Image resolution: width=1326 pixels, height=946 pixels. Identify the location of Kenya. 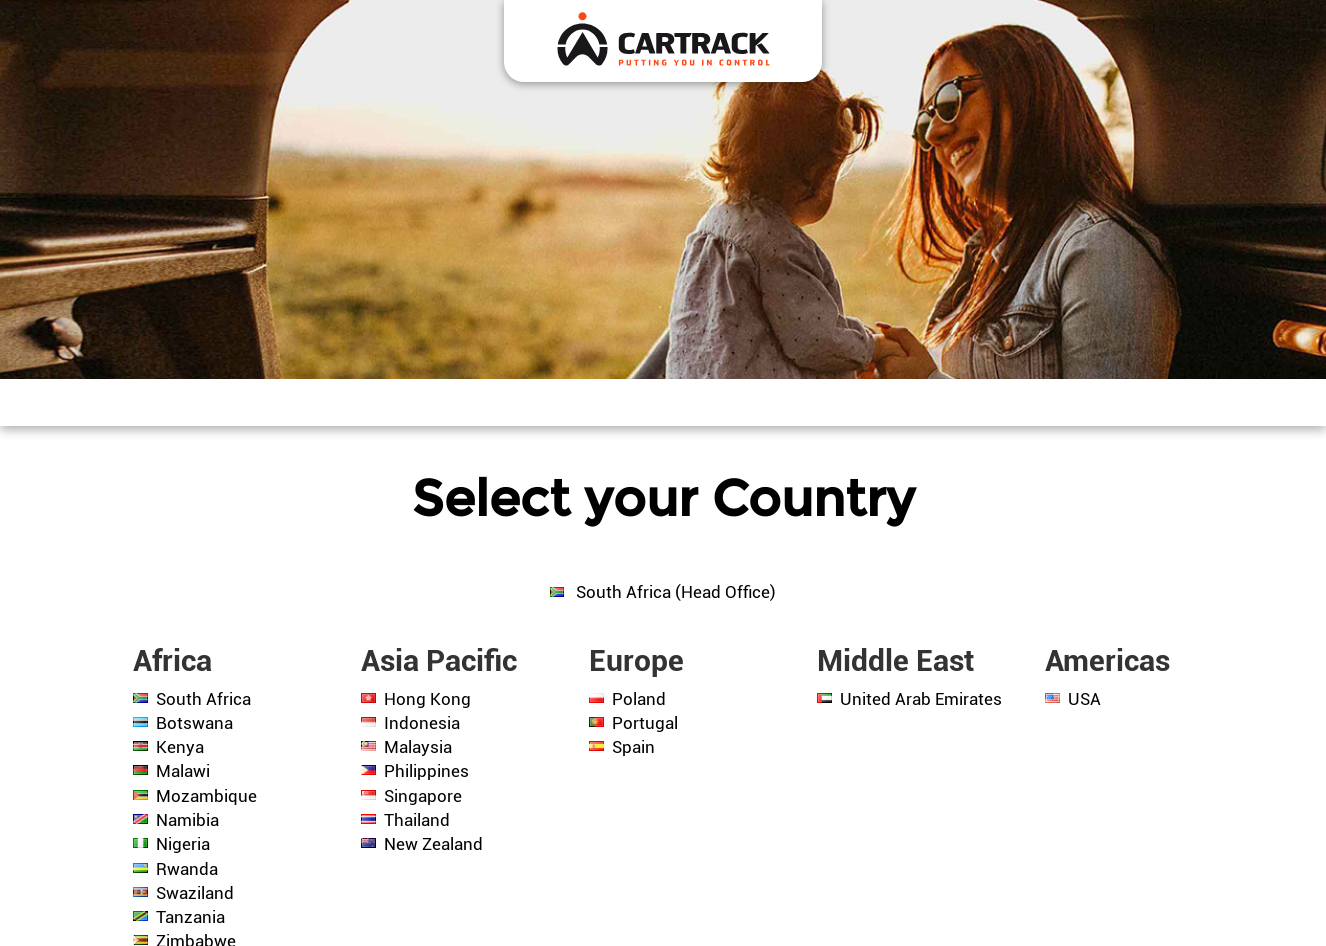
(180, 747).